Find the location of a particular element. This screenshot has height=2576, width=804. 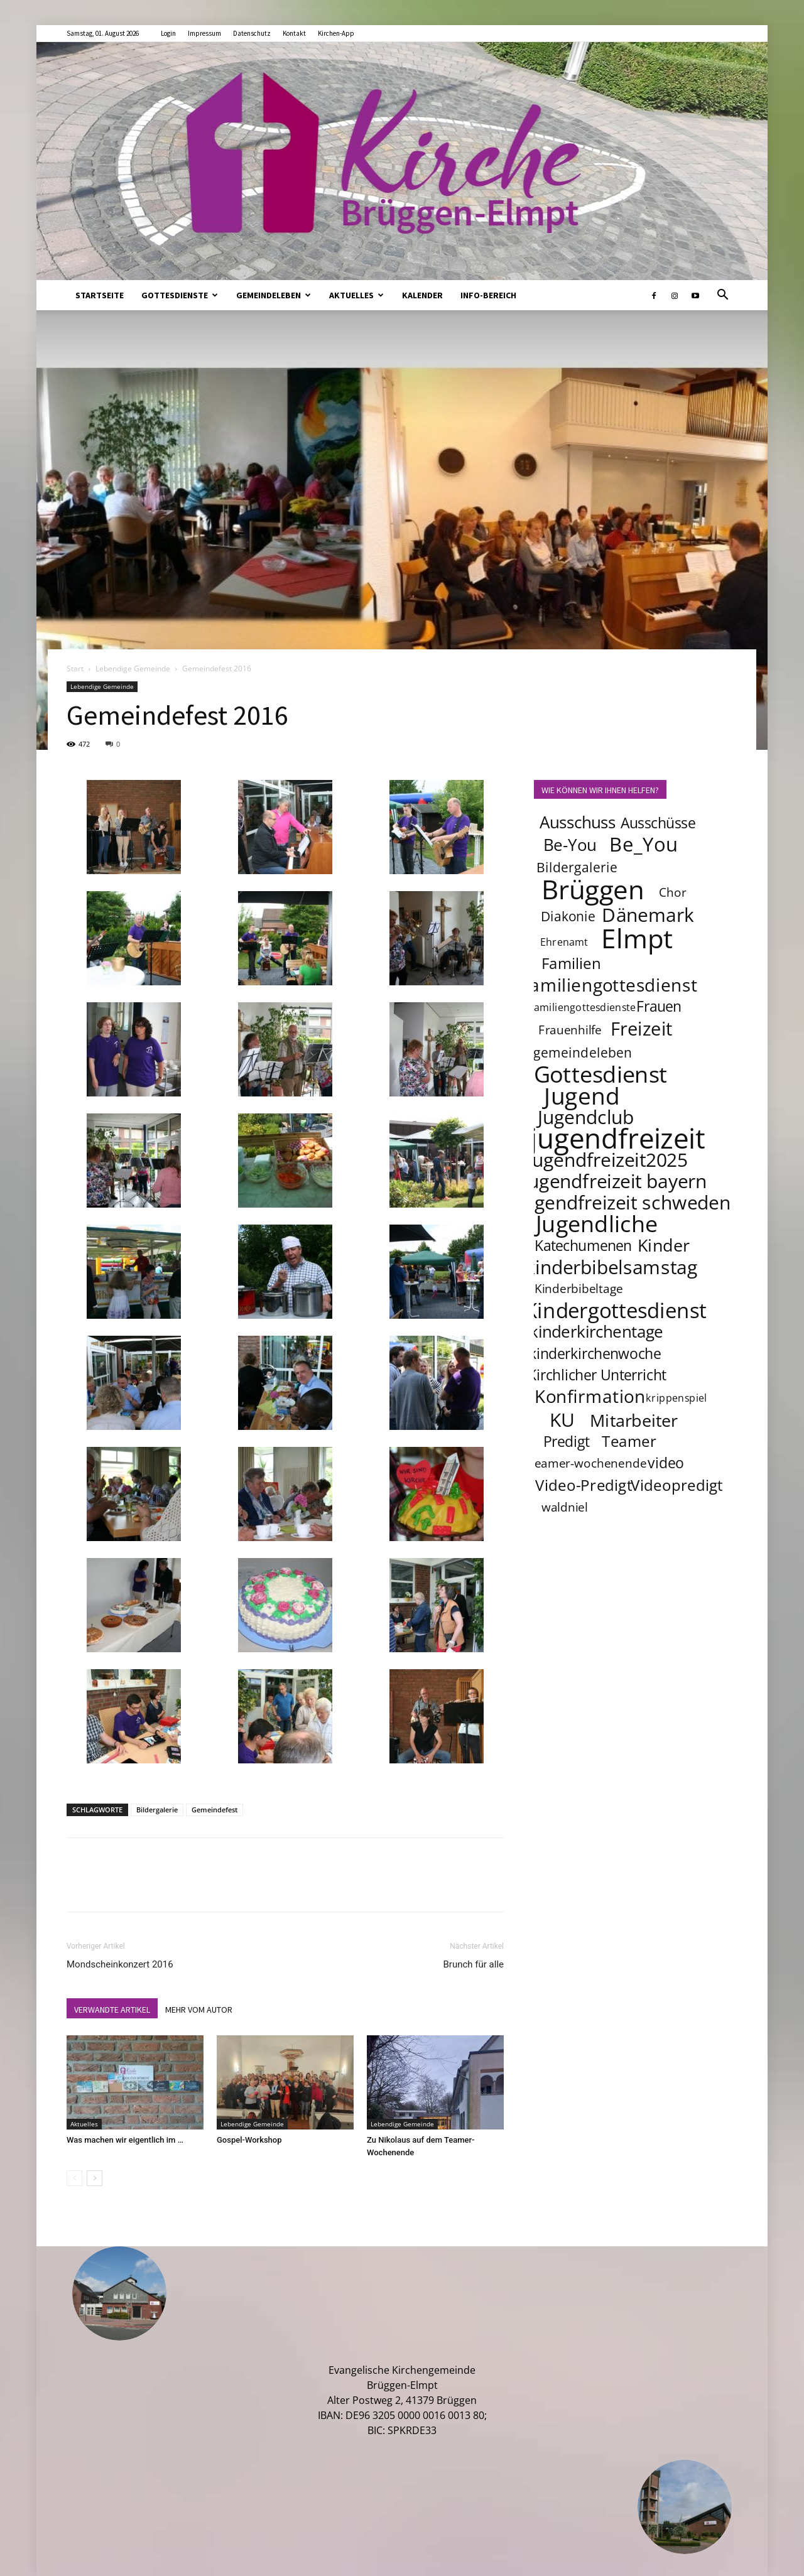

Diakonie [Diakonie (5 Einträge)] is located at coordinates (568, 916).